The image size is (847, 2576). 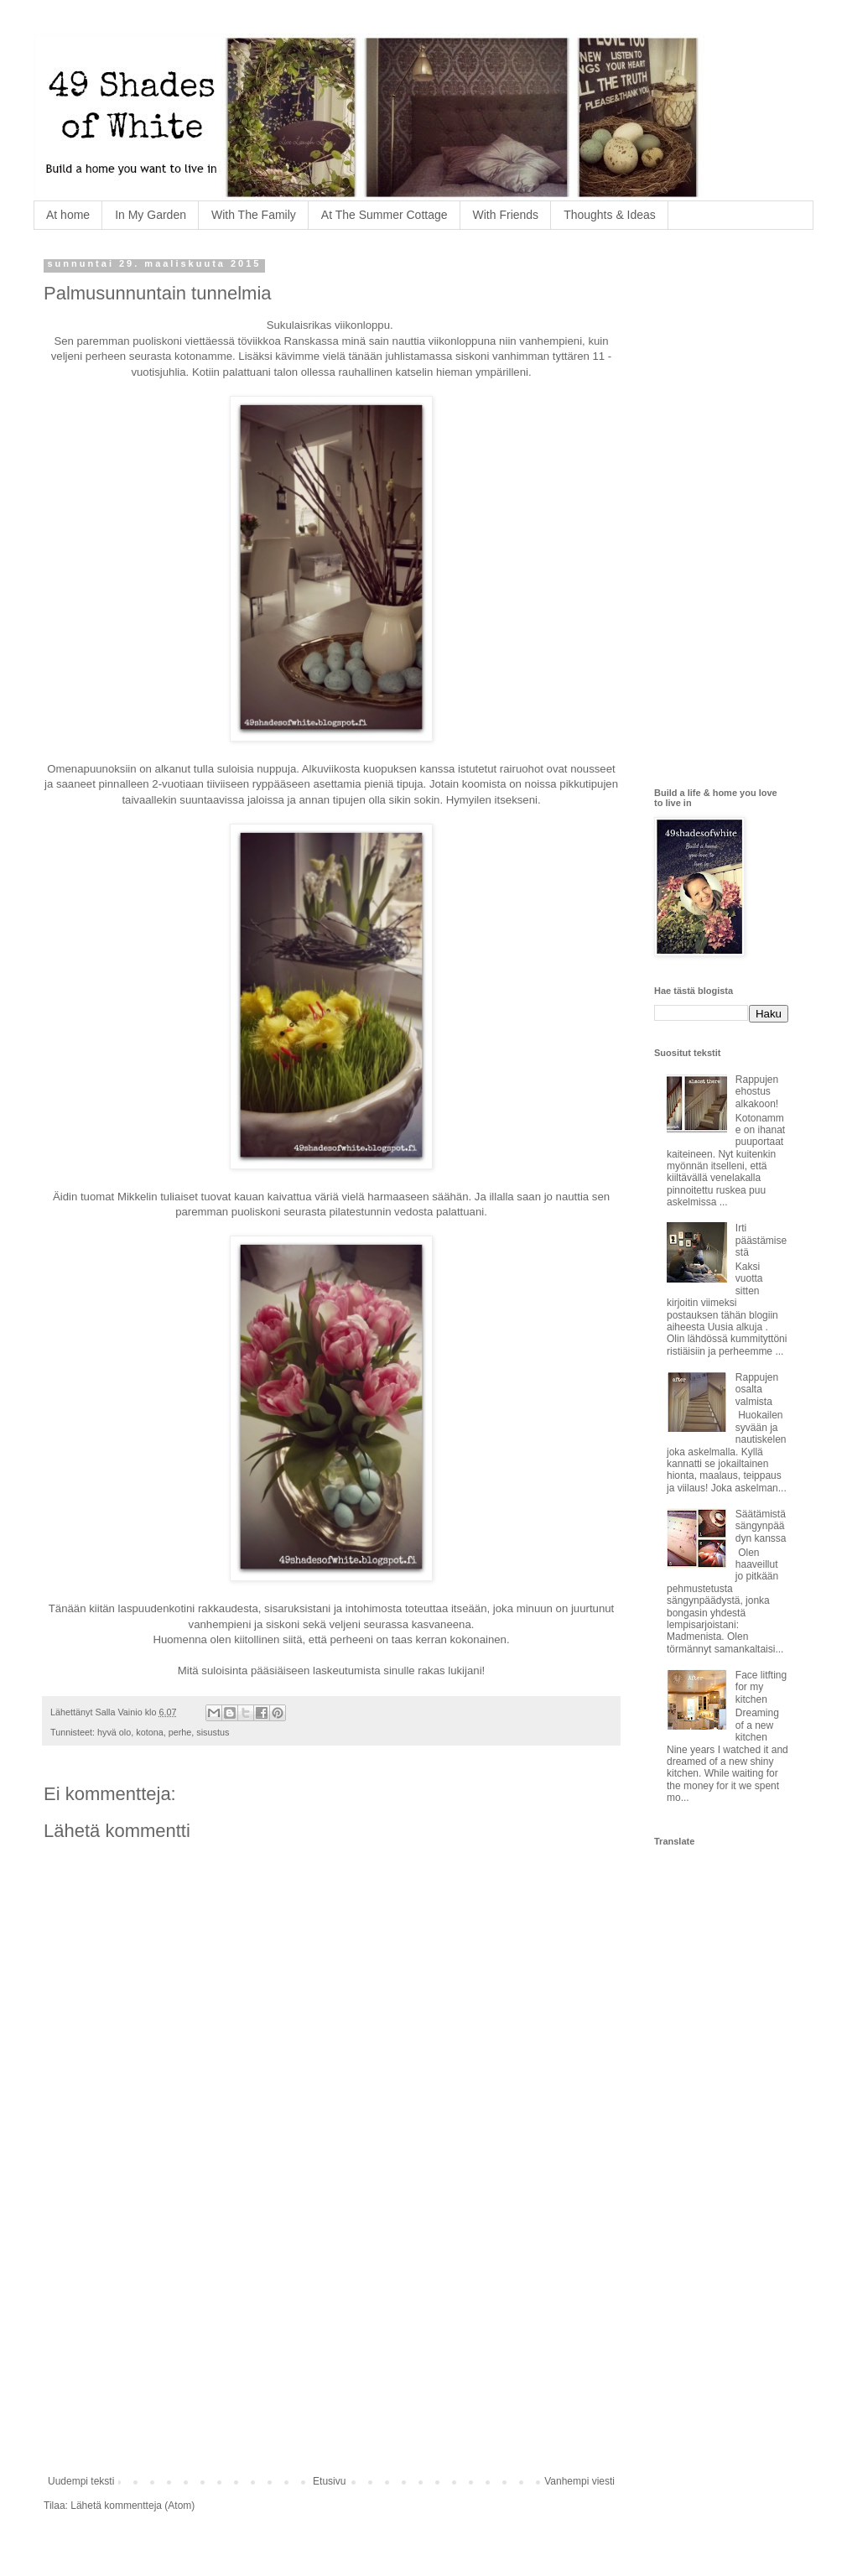 What do you see at coordinates (331, 2337) in the screenshot?
I see `[Advertisement]` at bounding box center [331, 2337].